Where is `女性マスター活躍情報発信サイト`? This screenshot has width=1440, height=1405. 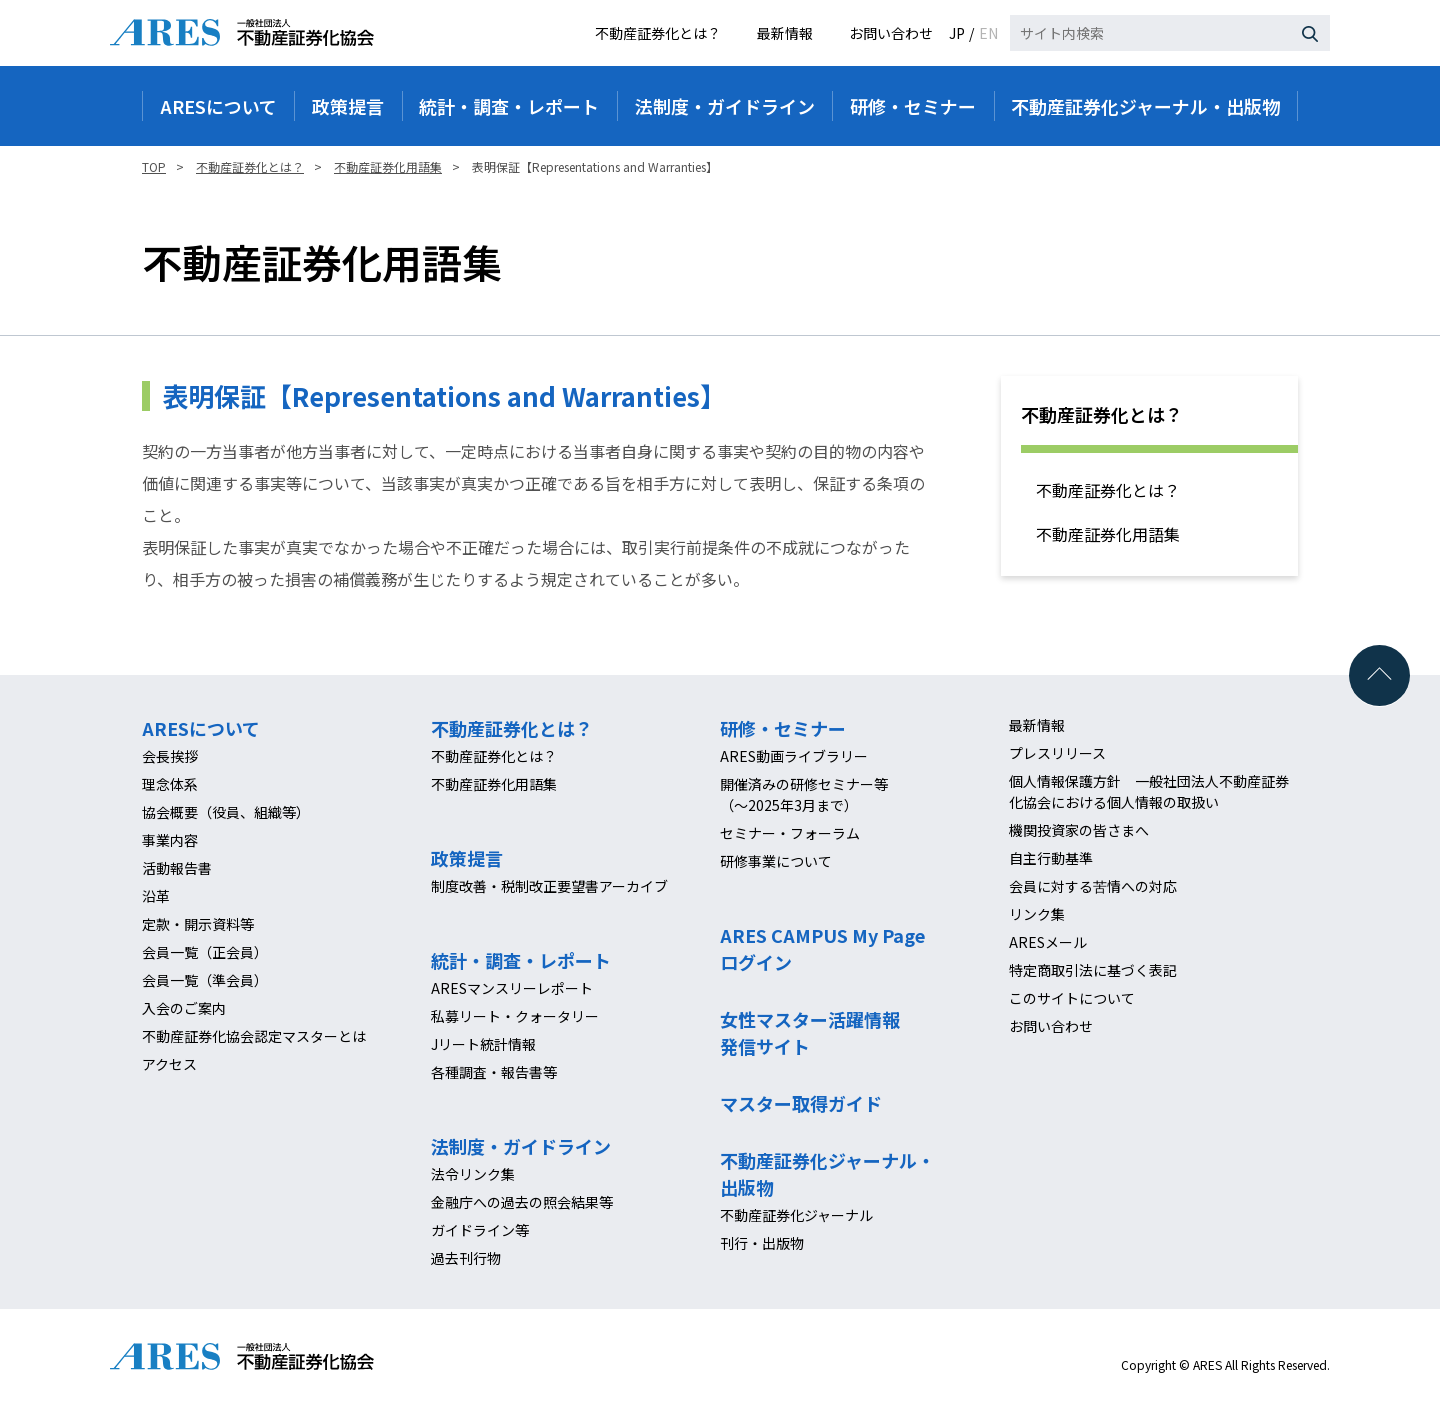
女性マスター活躍情報発信サイト is located at coordinates (810, 1032).